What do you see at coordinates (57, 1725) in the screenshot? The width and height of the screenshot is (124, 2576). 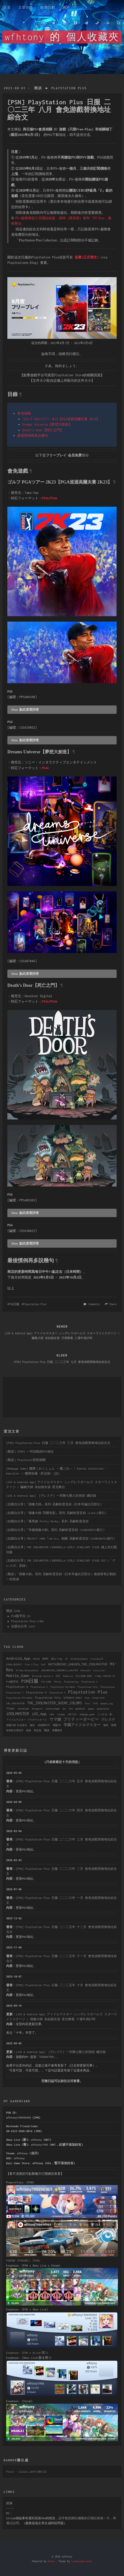 I see `場販CD` at bounding box center [57, 1725].